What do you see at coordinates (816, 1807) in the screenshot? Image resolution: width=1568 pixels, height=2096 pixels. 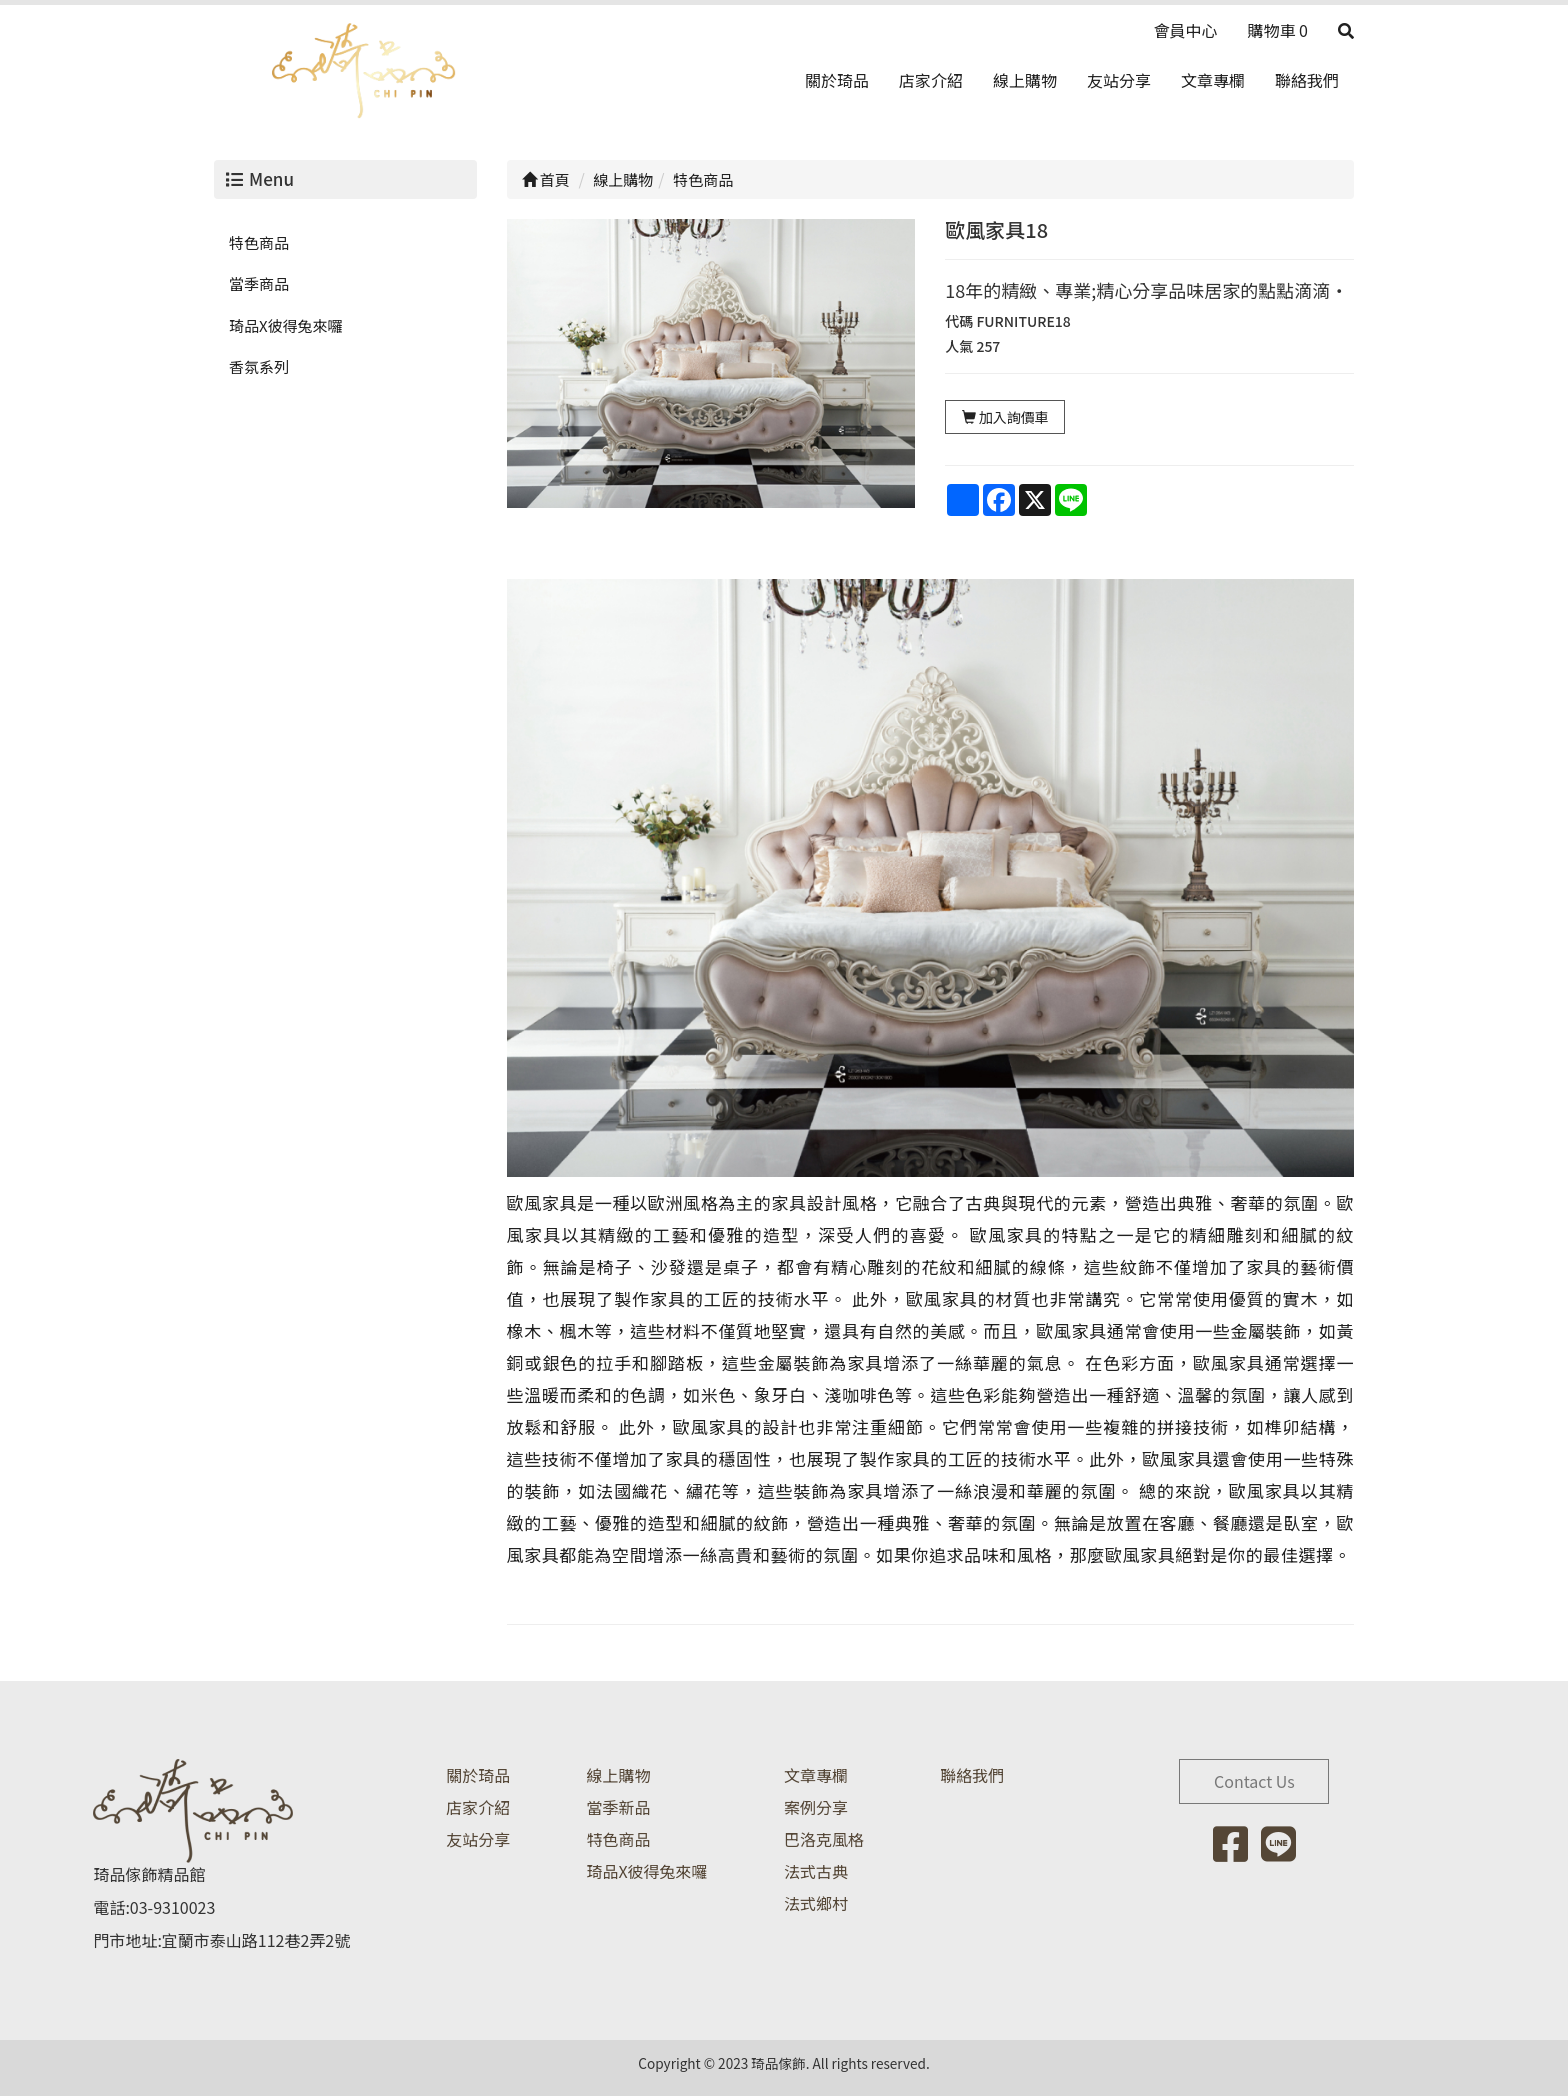 I see `案例分享` at bounding box center [816, 1807].